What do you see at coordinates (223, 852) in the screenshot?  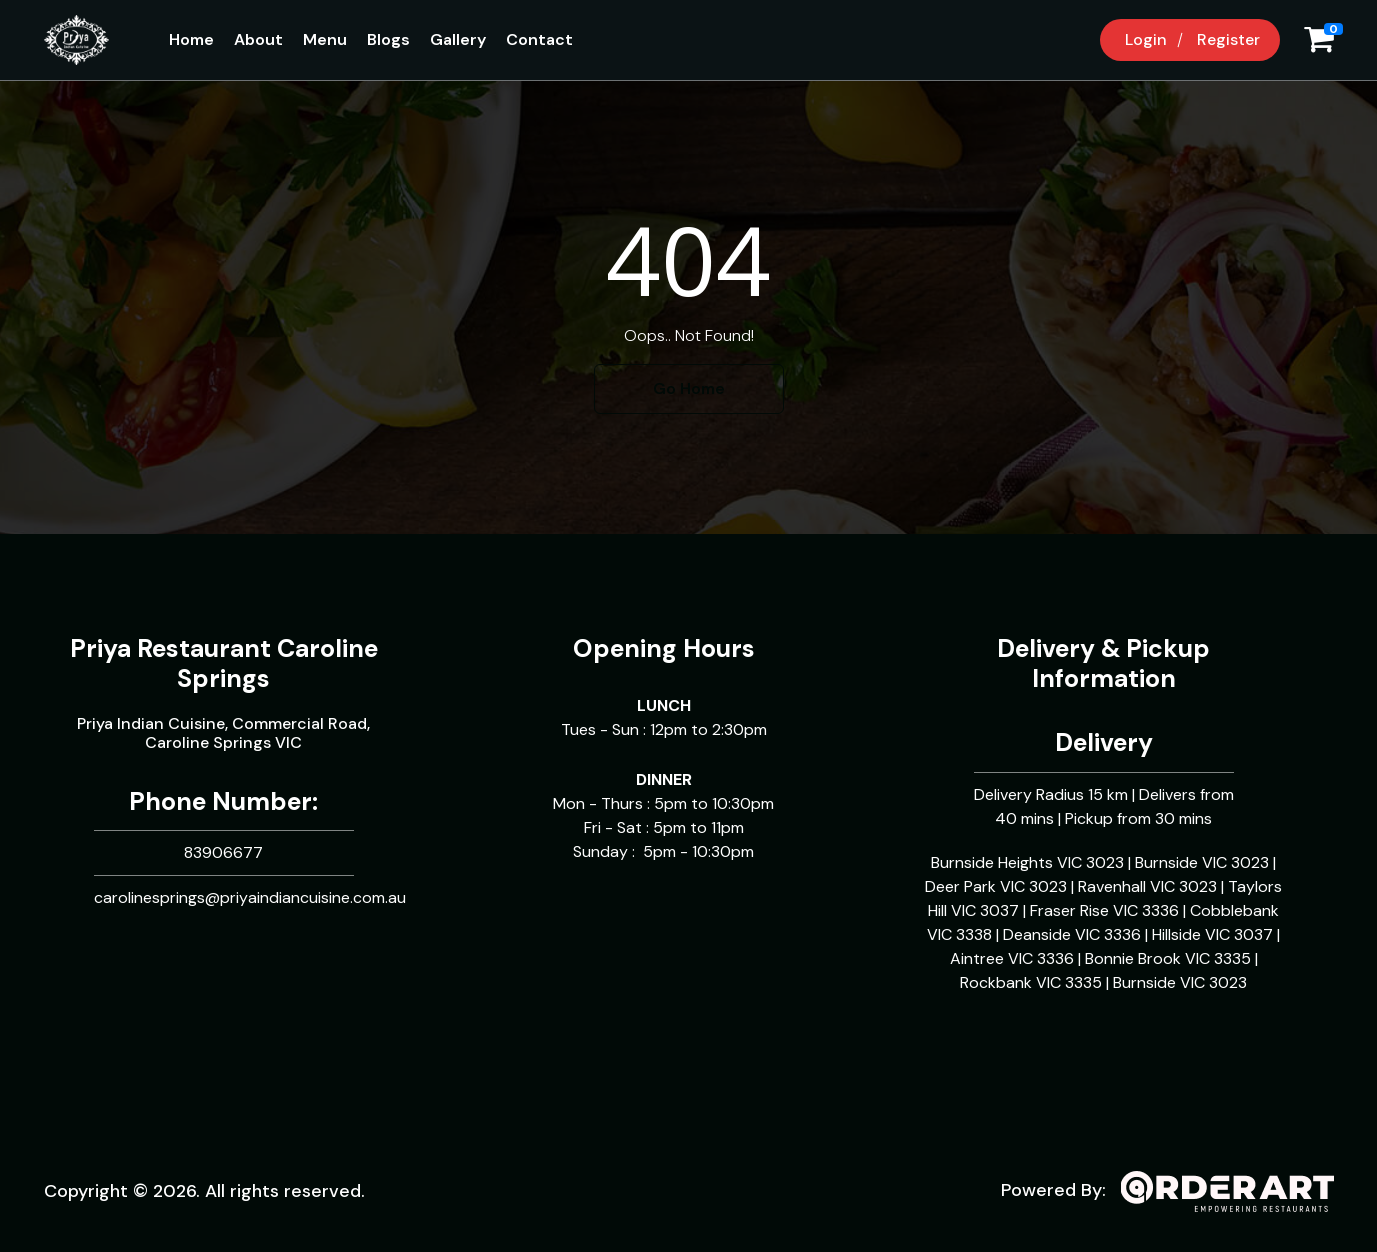 I see `83906677` at bounding box center [223, 852].